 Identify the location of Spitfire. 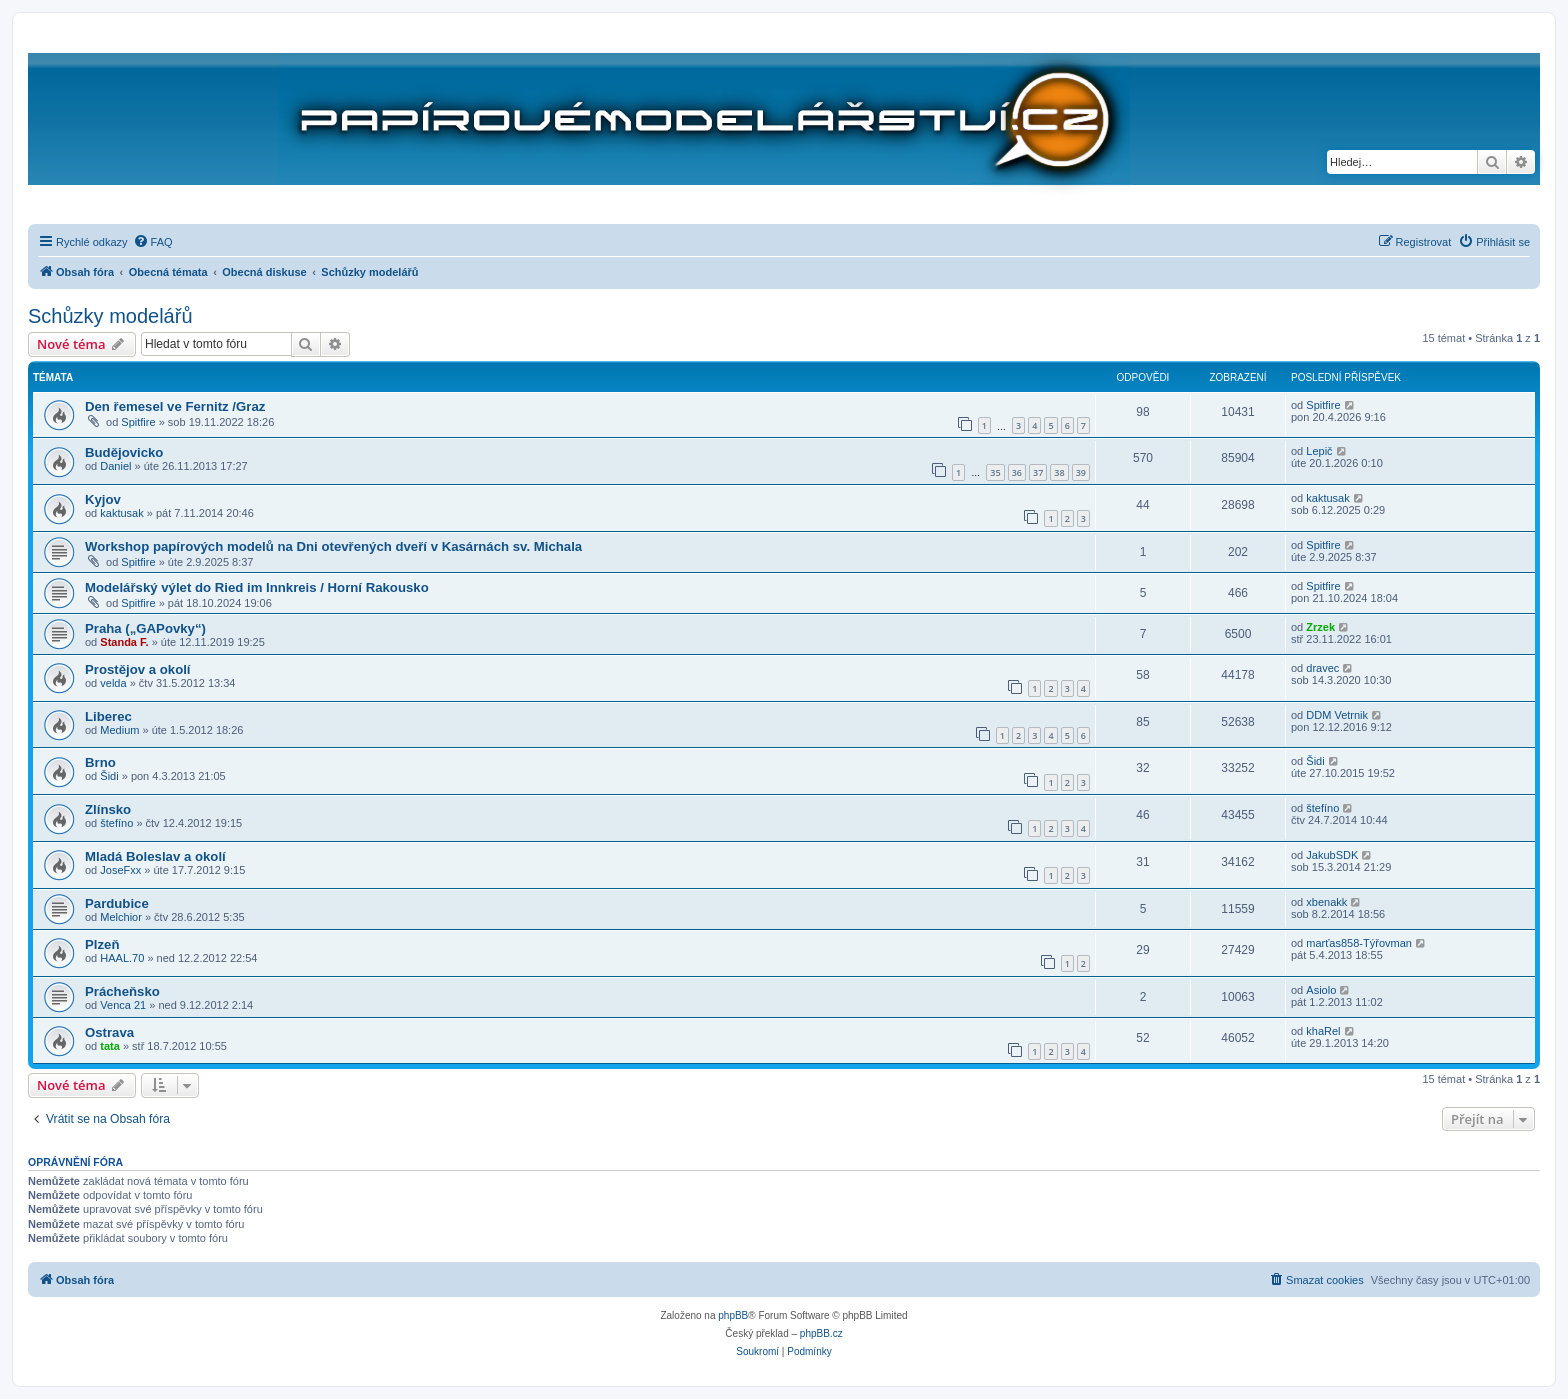
(138, 422).